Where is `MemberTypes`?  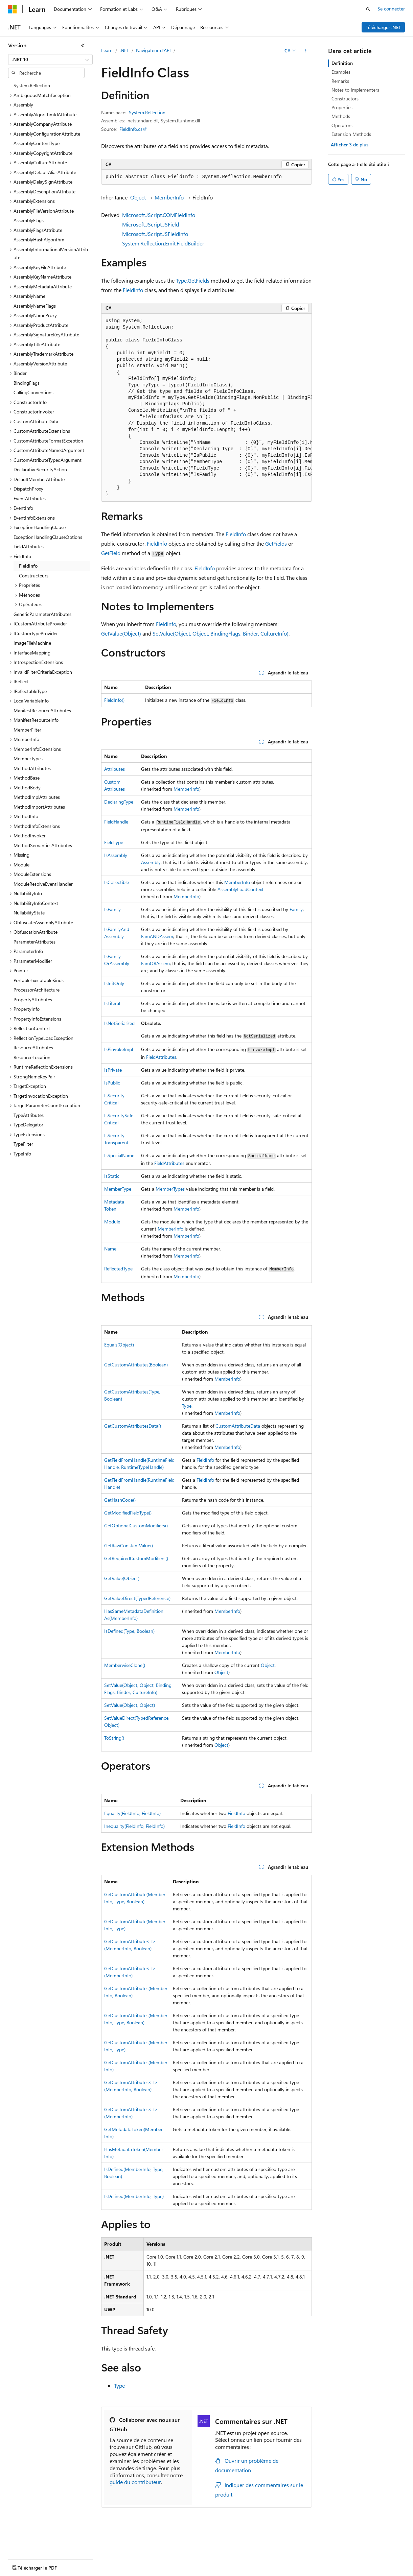 MemberTypes is located at coordinates (170, 1189).